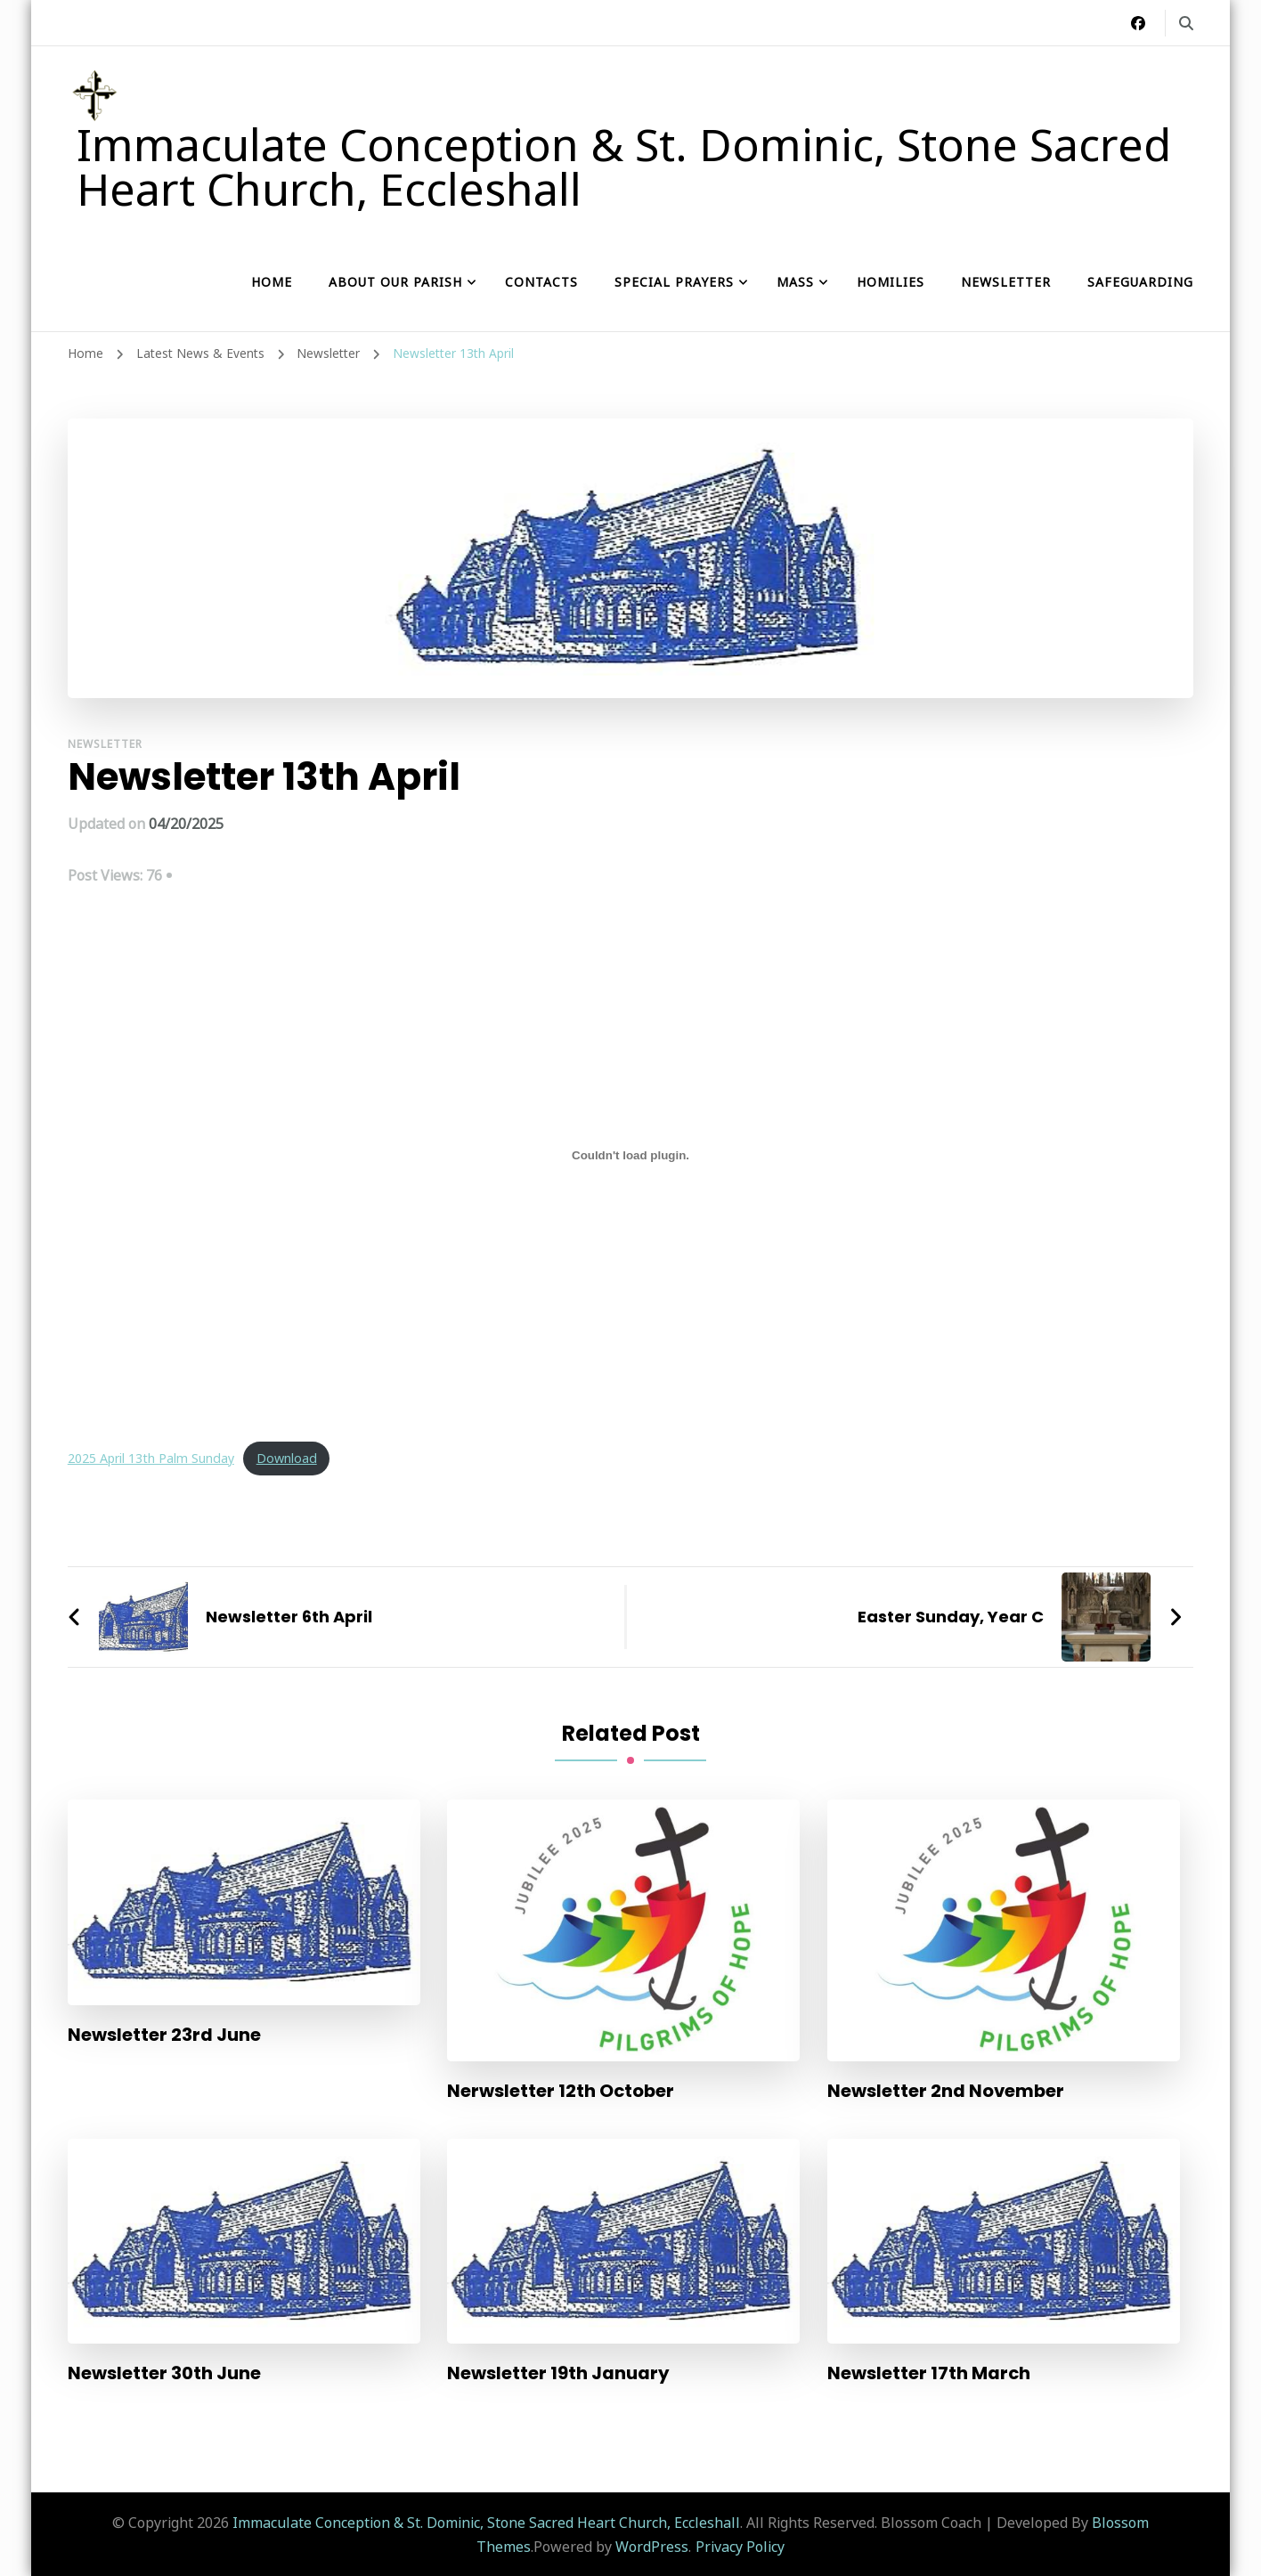  What do you see at coordinates (651, 2545) in the screenshot?
I see `WordPress` at bounding box center [651, 2545].